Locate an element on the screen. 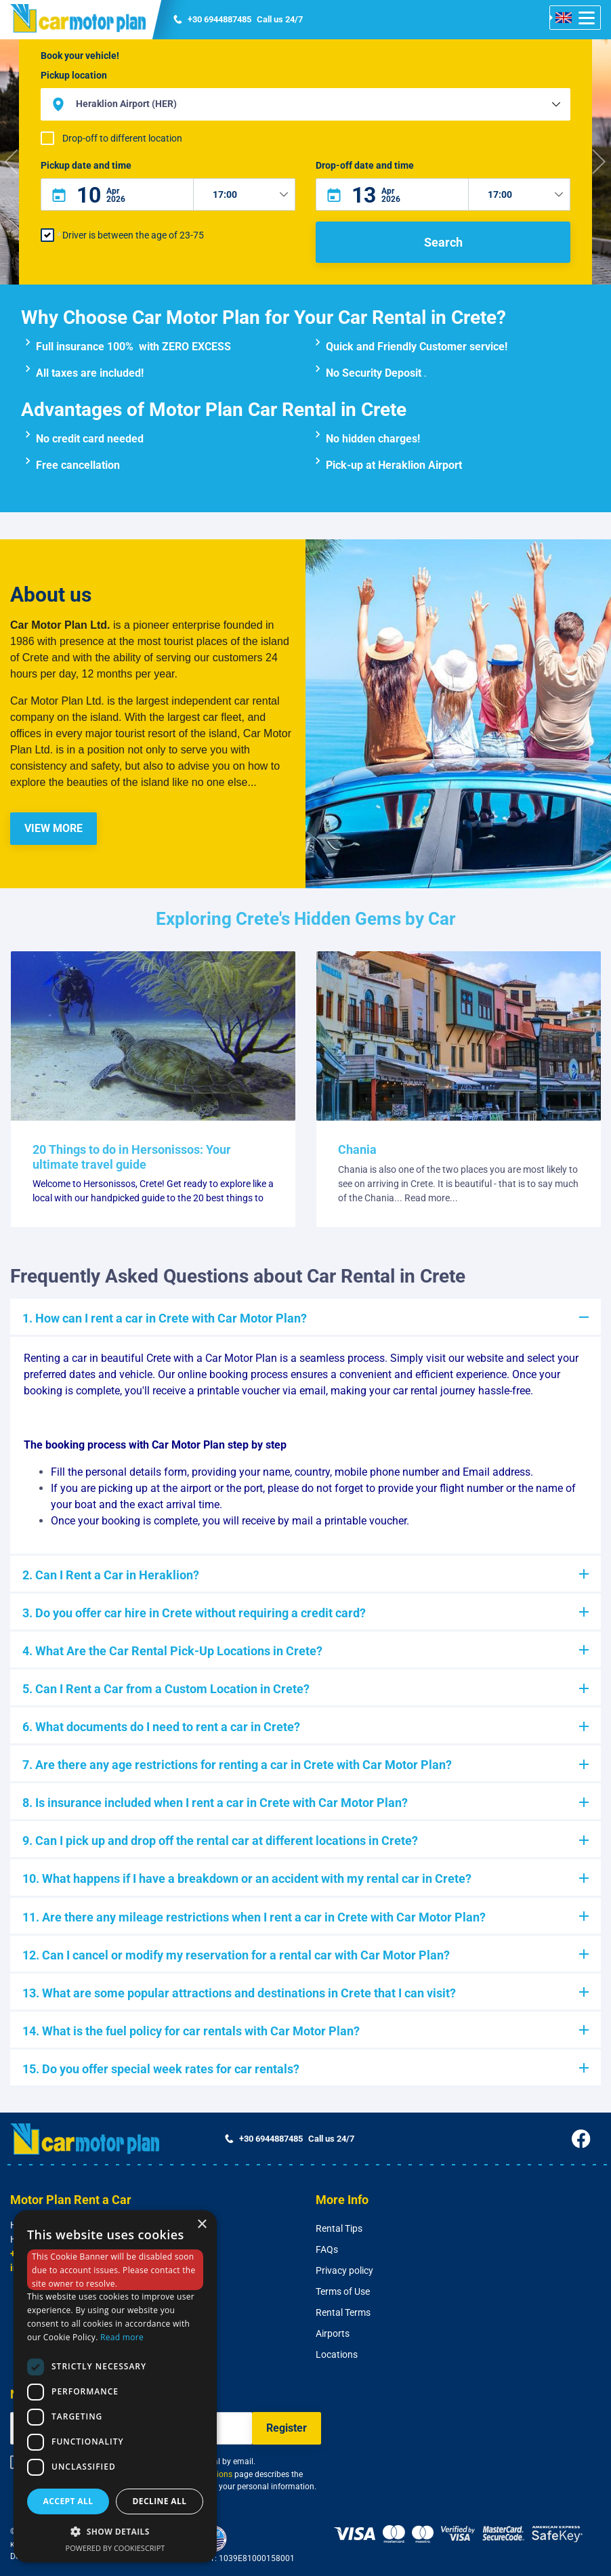  Powered by CookieScript [Powered by CookieScript, opens a new window] is located at coordinates (115, 2548).